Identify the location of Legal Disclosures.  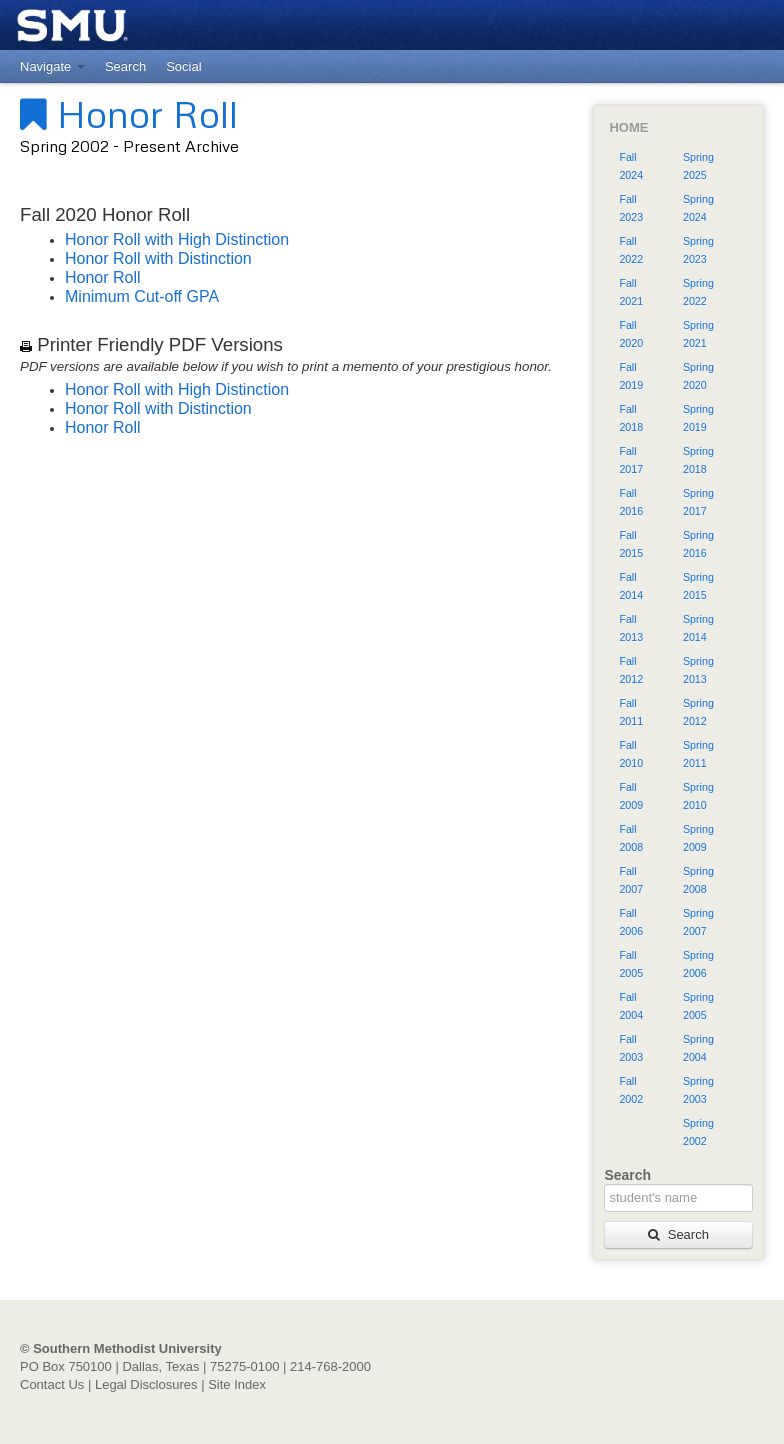
(146, 1384).